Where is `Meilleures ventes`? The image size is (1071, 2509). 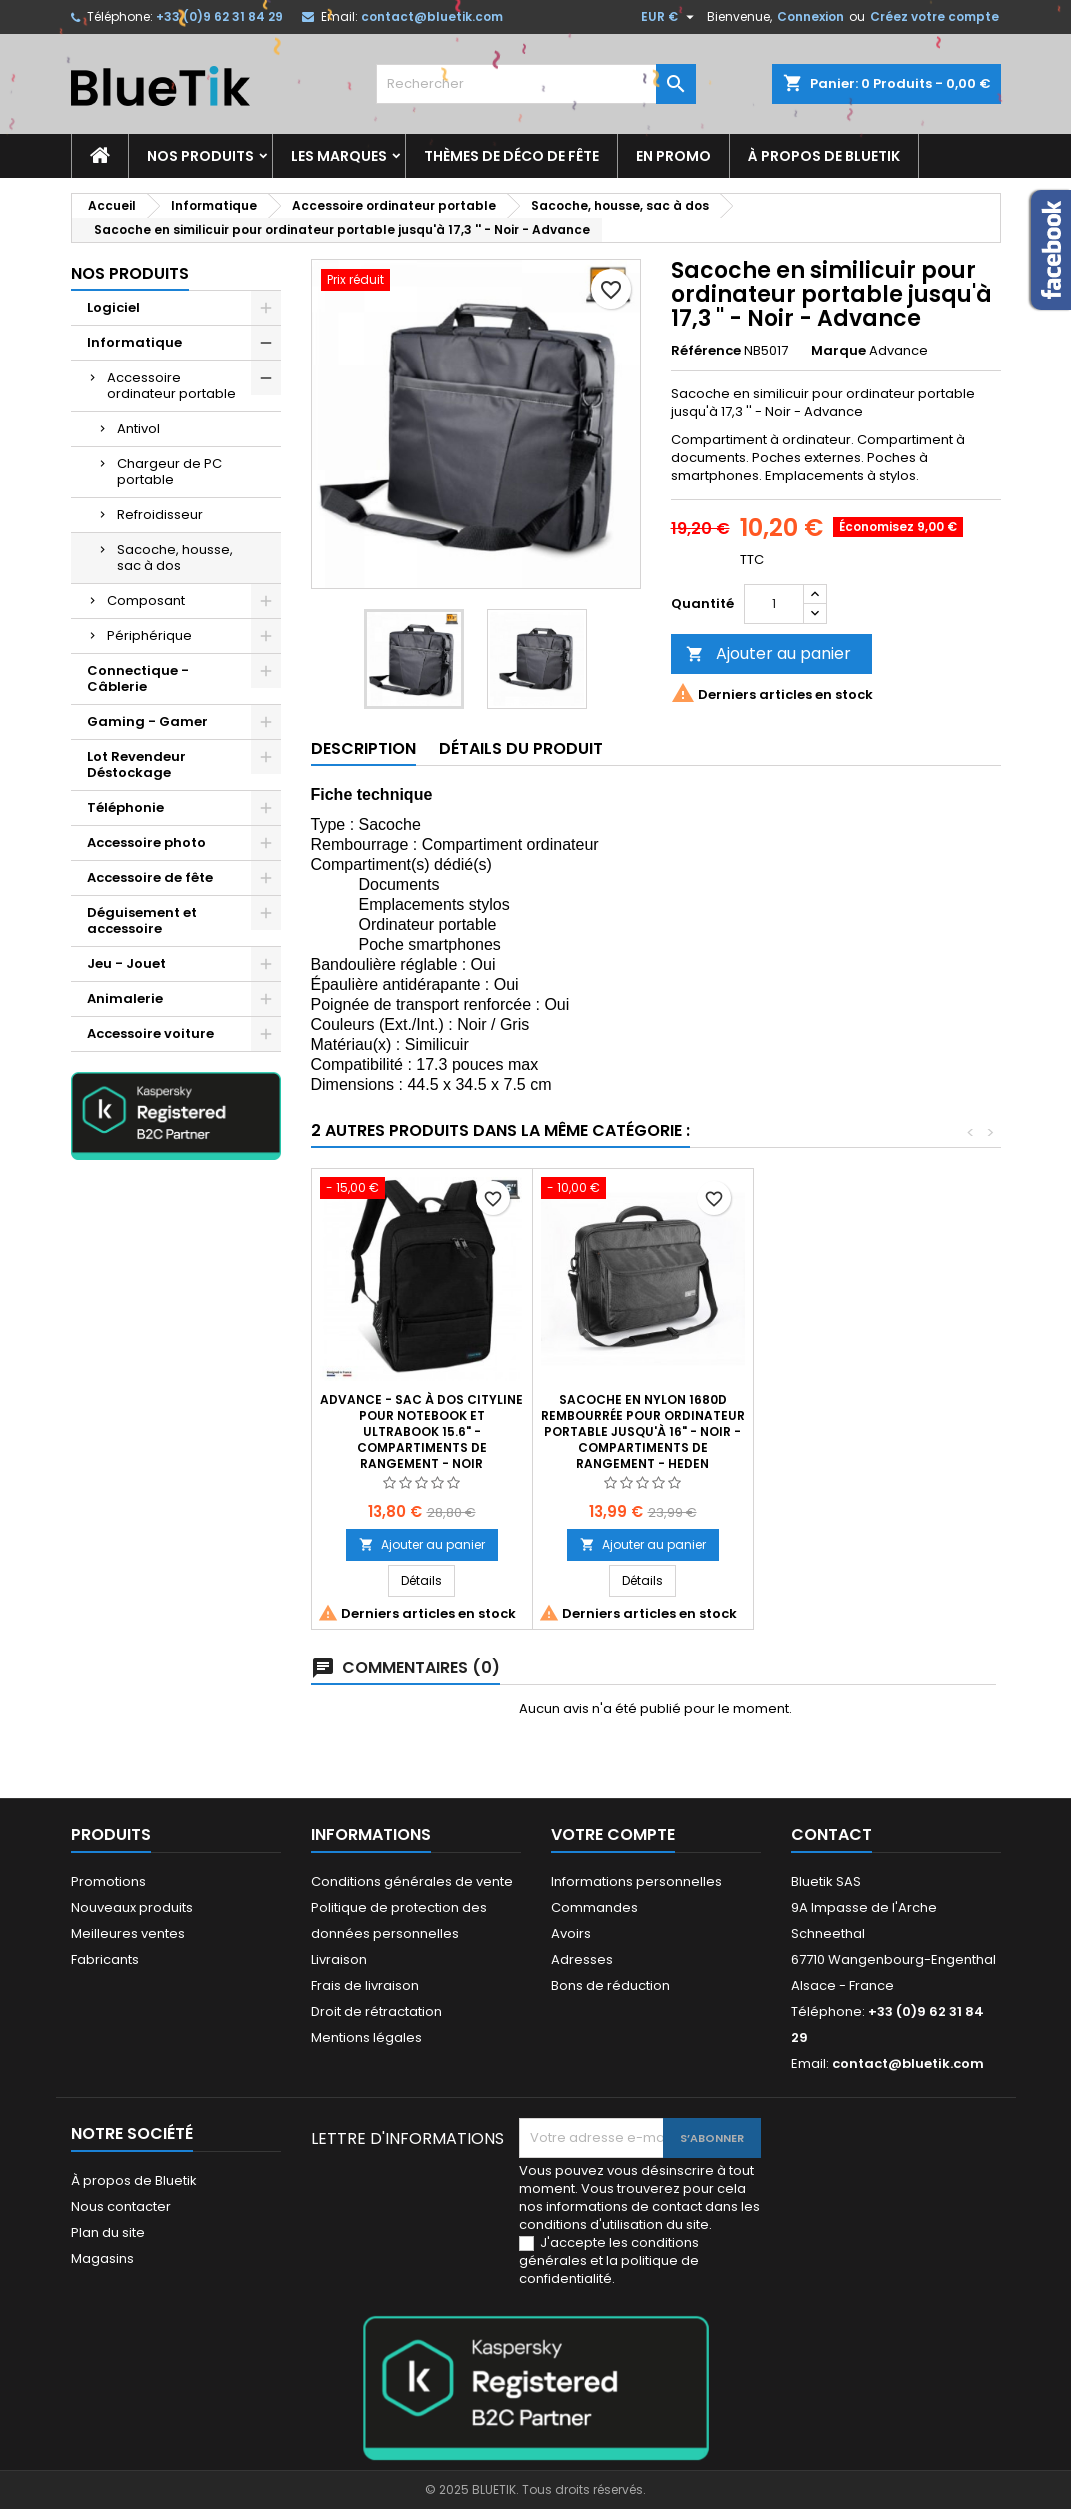
Meilleures ventes is located at coordinates (128, 1933).